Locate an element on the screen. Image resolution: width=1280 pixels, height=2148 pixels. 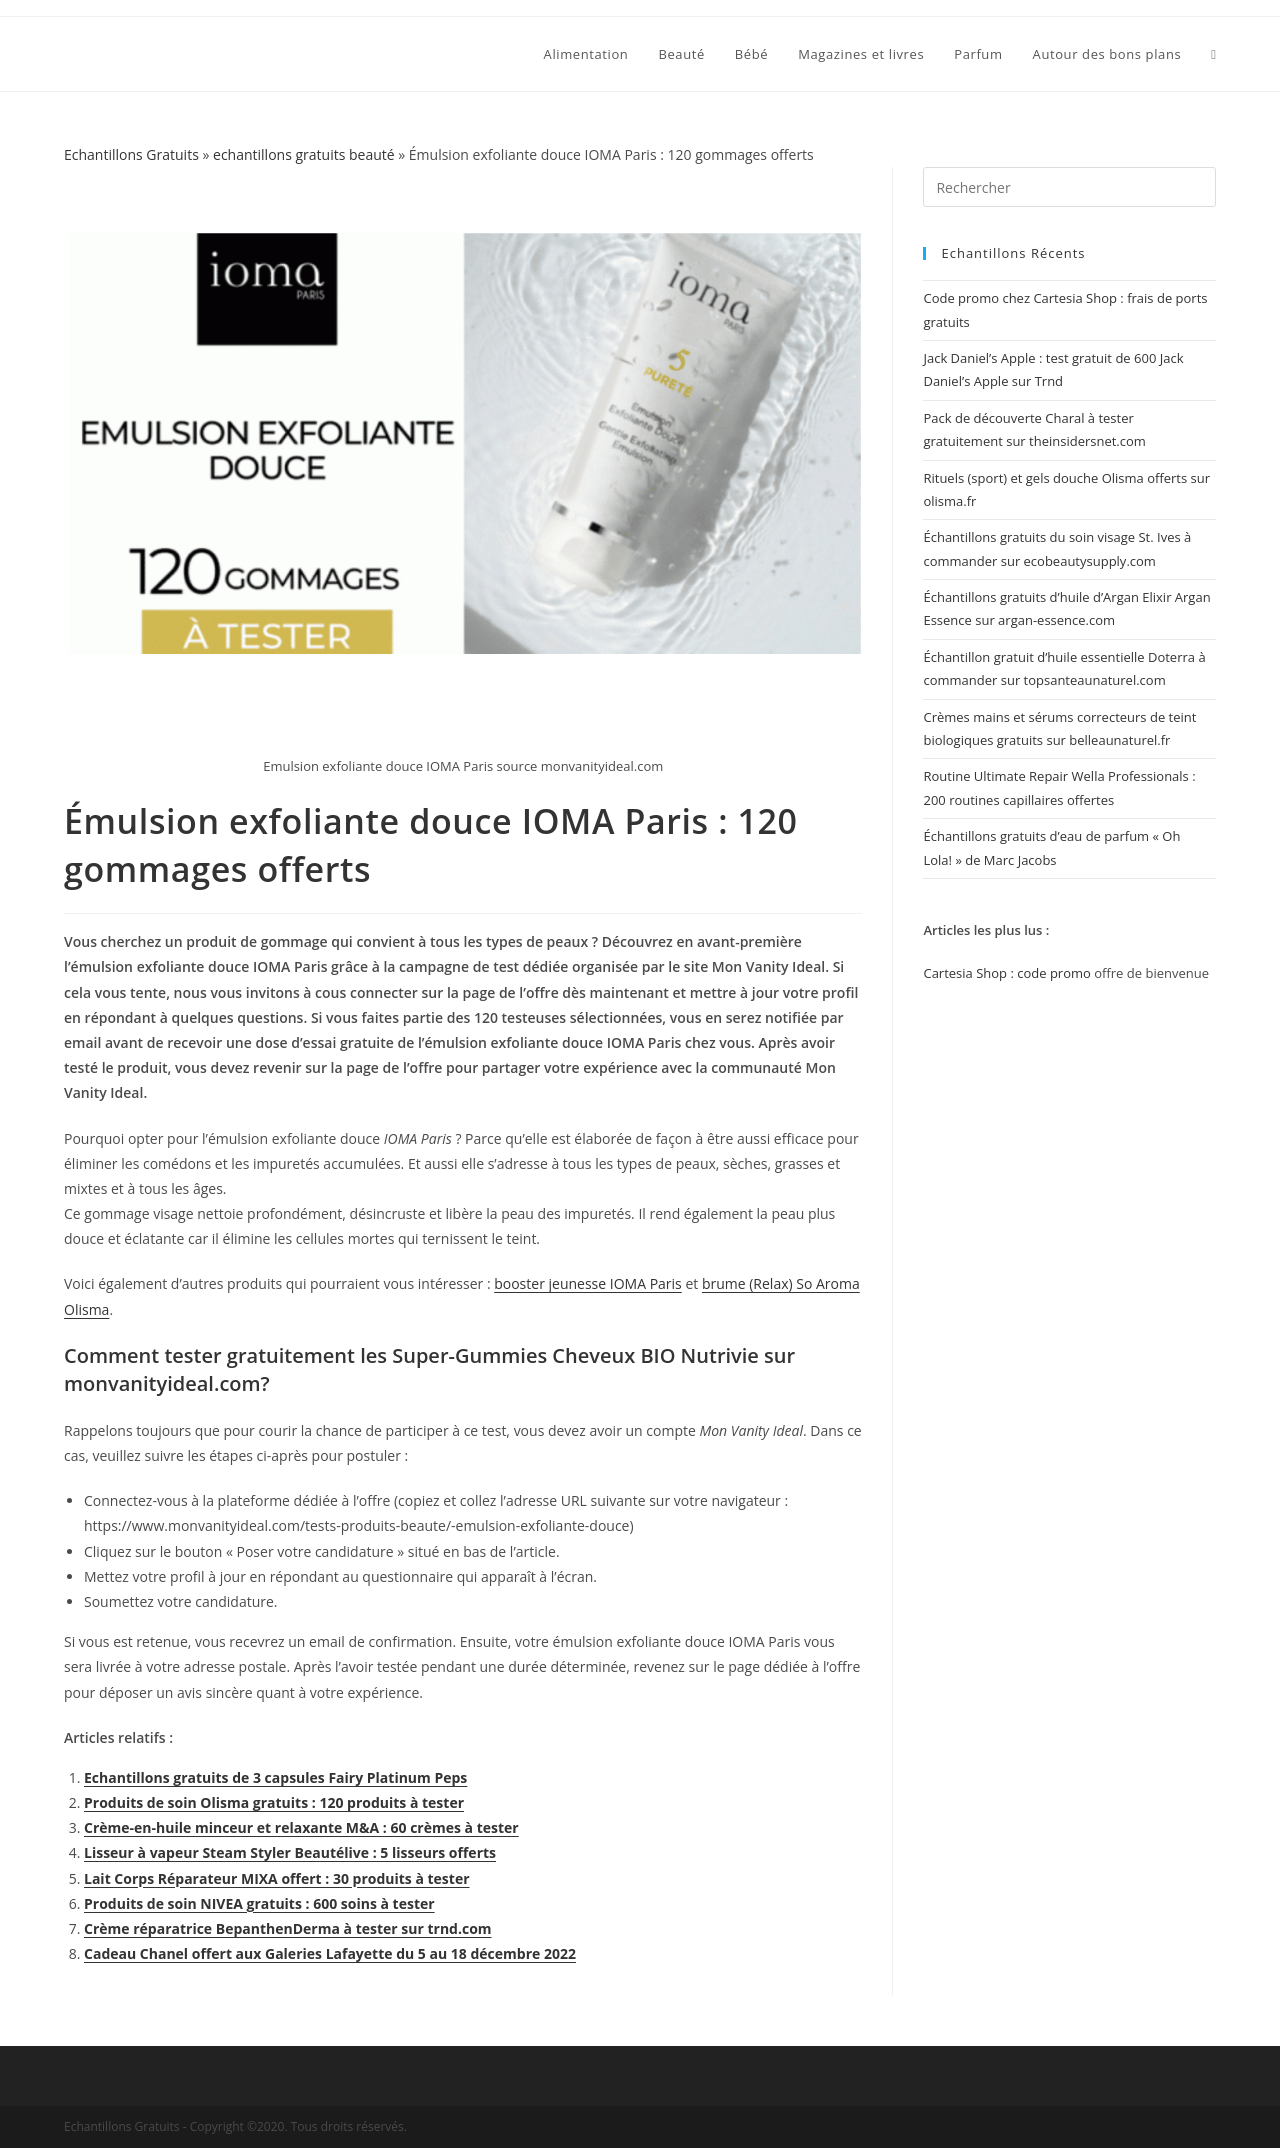
Echantillons Gratuits is located at coordinates (131, 154).